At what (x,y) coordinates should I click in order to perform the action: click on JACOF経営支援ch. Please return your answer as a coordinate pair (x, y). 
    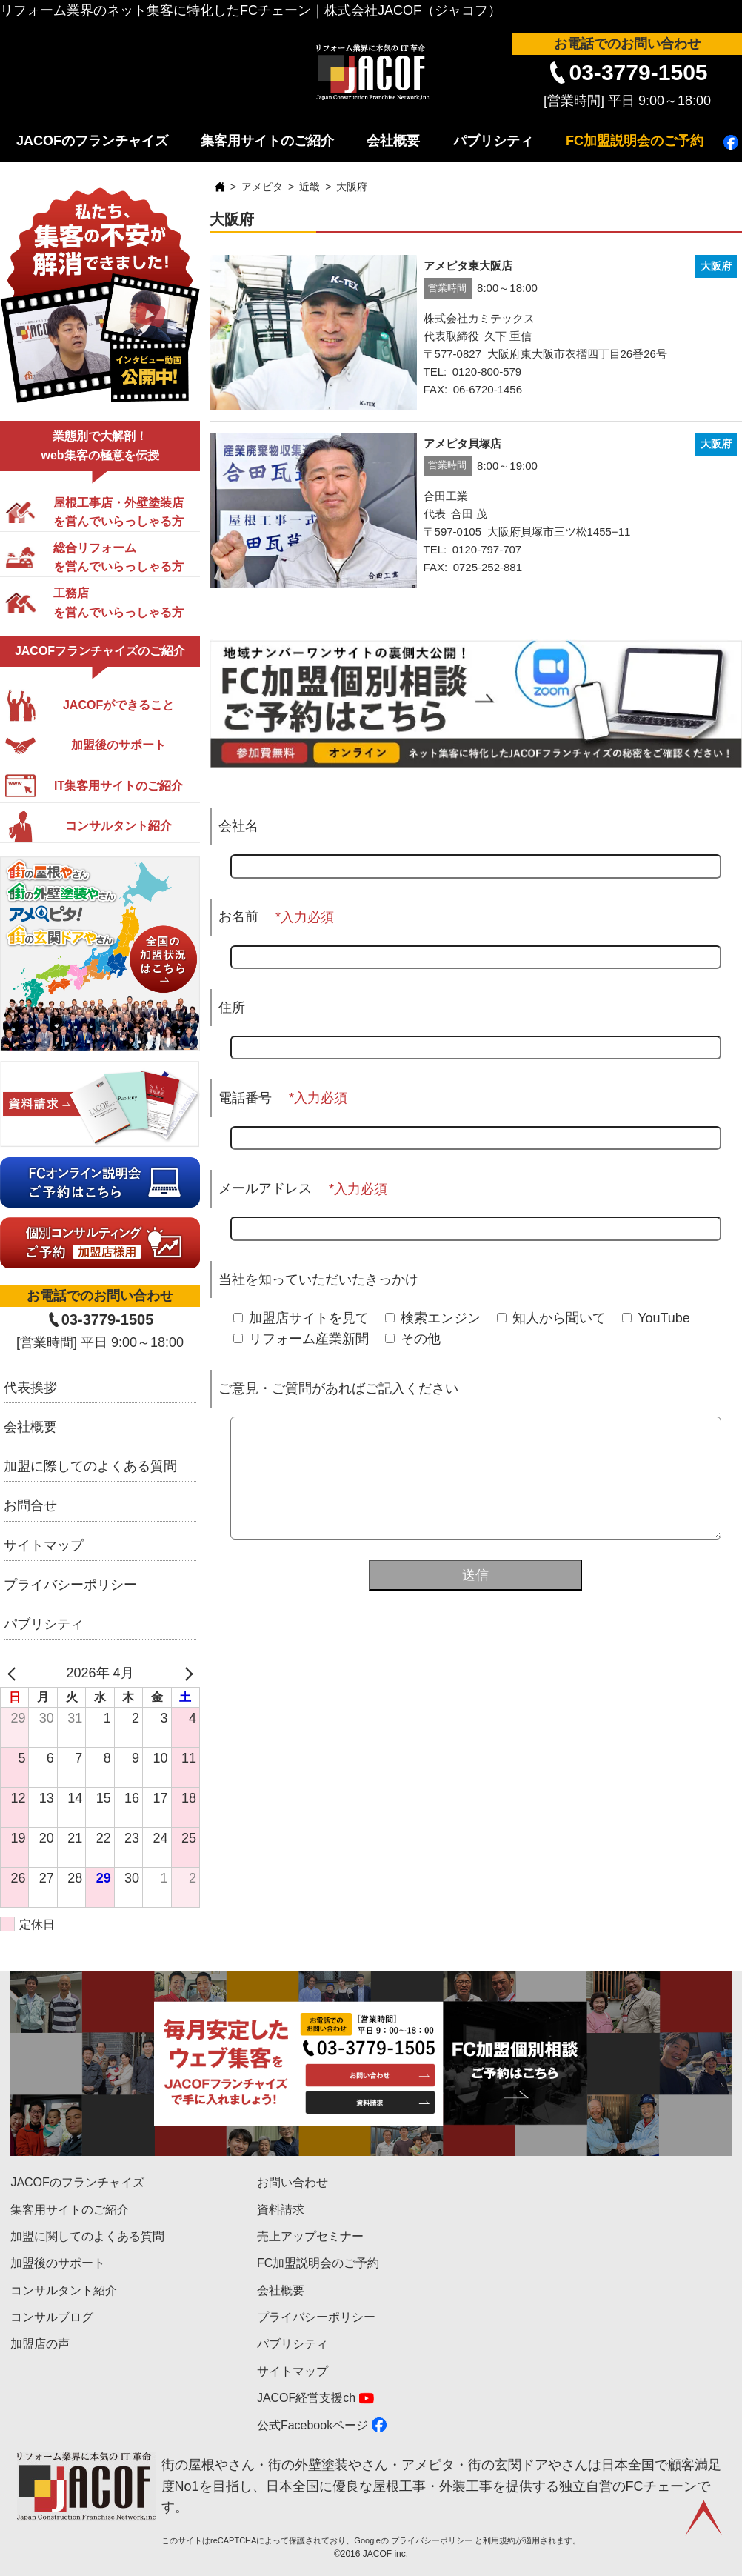
    Looking at the image, I should click on (306, 2398).